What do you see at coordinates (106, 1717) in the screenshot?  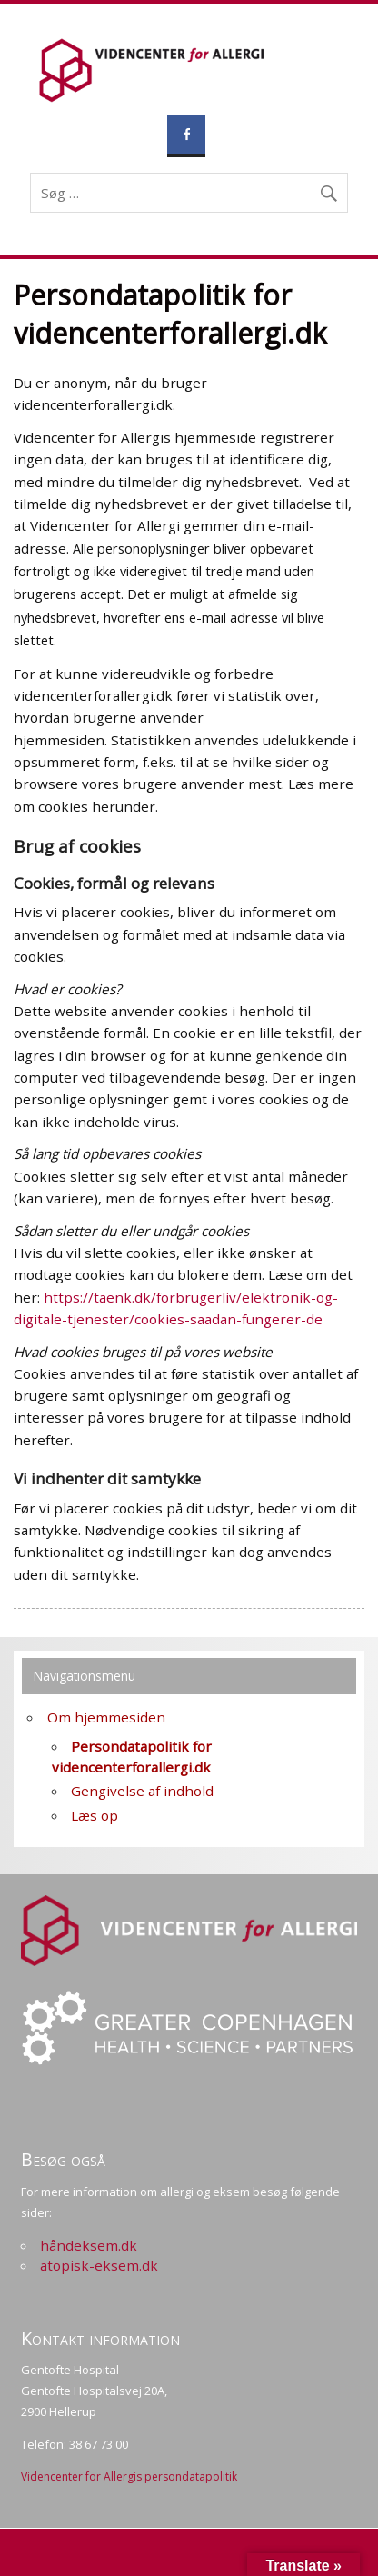 I see `Om hjemmesiden` at bounding box center [106, 1717].